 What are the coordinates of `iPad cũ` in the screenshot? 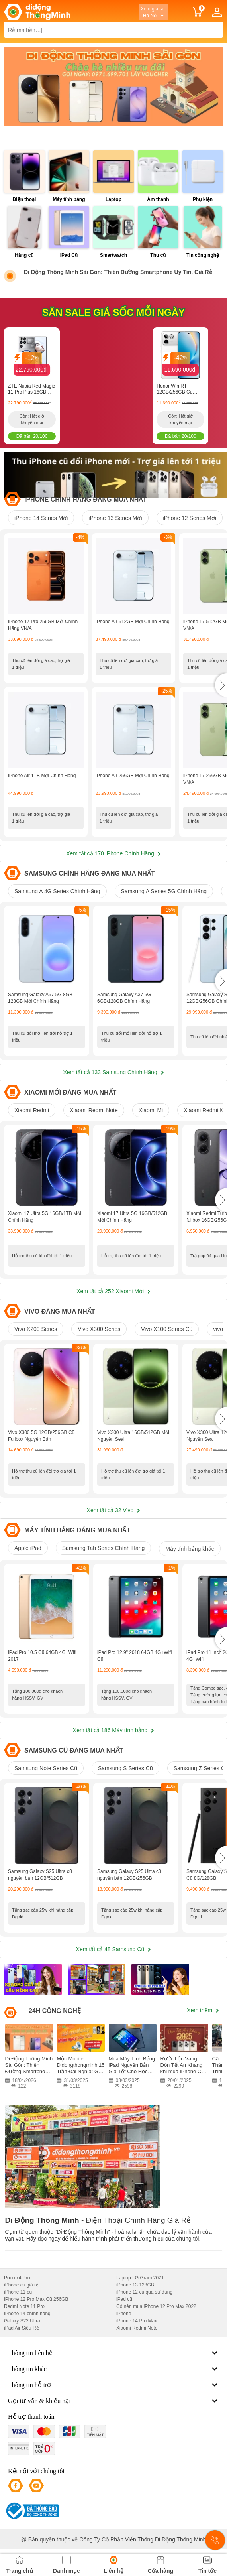 It's located at (124, 2299).